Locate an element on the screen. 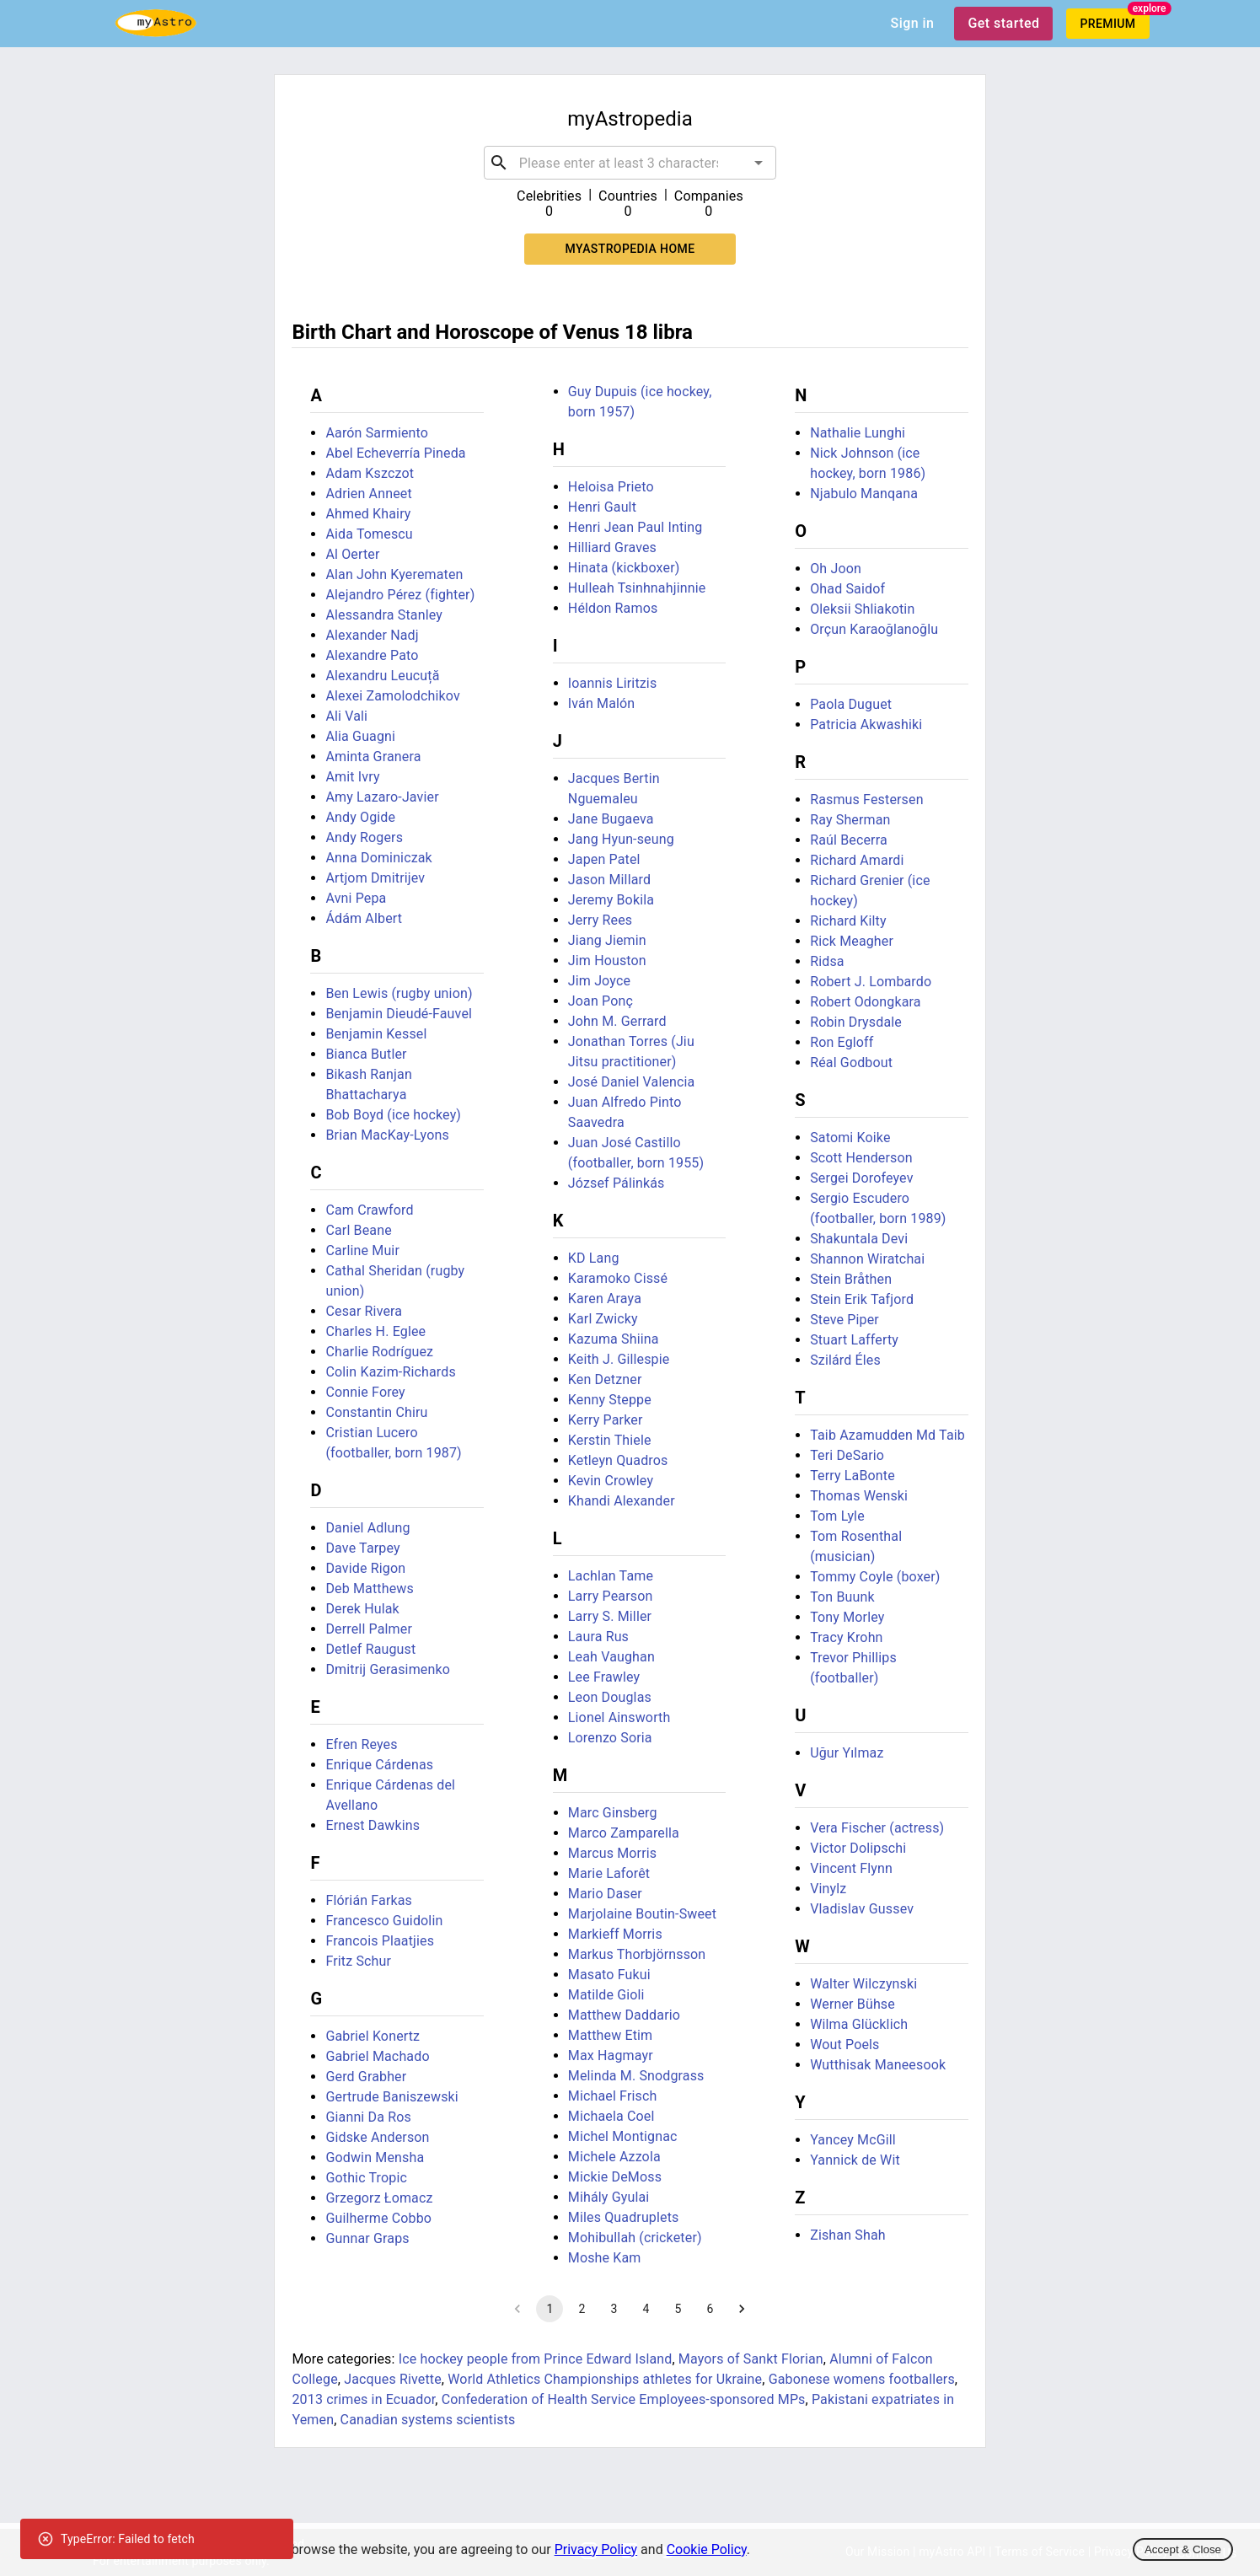 The width and height of the screenshot is (1260, 2576). Gabriel Konertz is located at coordinates (372, 2036).